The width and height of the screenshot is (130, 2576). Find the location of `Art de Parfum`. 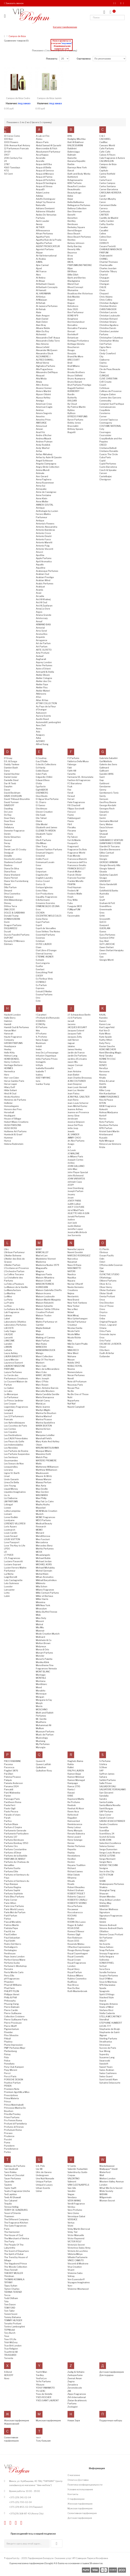

Art de Parfum is located at coordinates (43, 643).